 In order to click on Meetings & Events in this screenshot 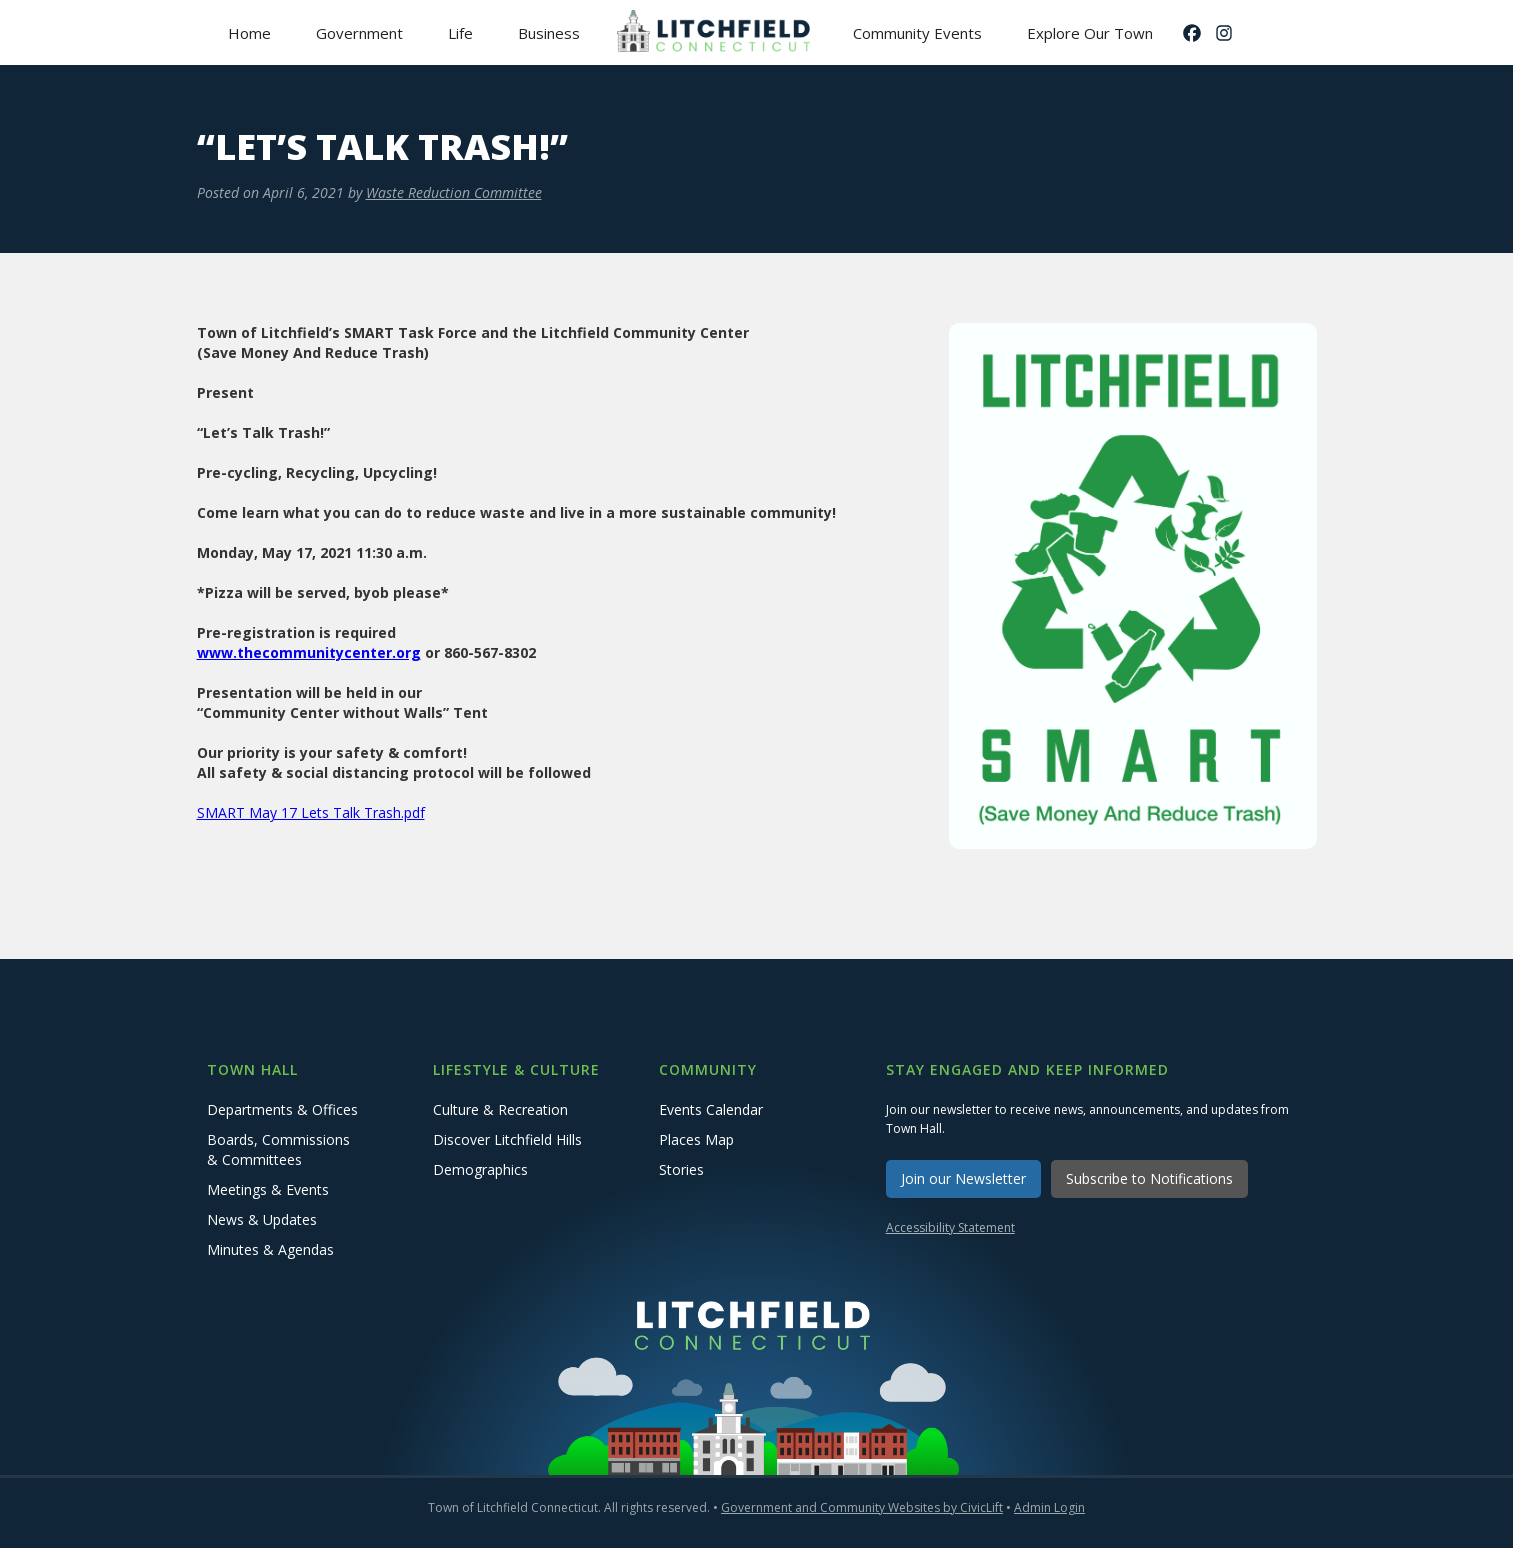, I will do `click(268, 1189)`.